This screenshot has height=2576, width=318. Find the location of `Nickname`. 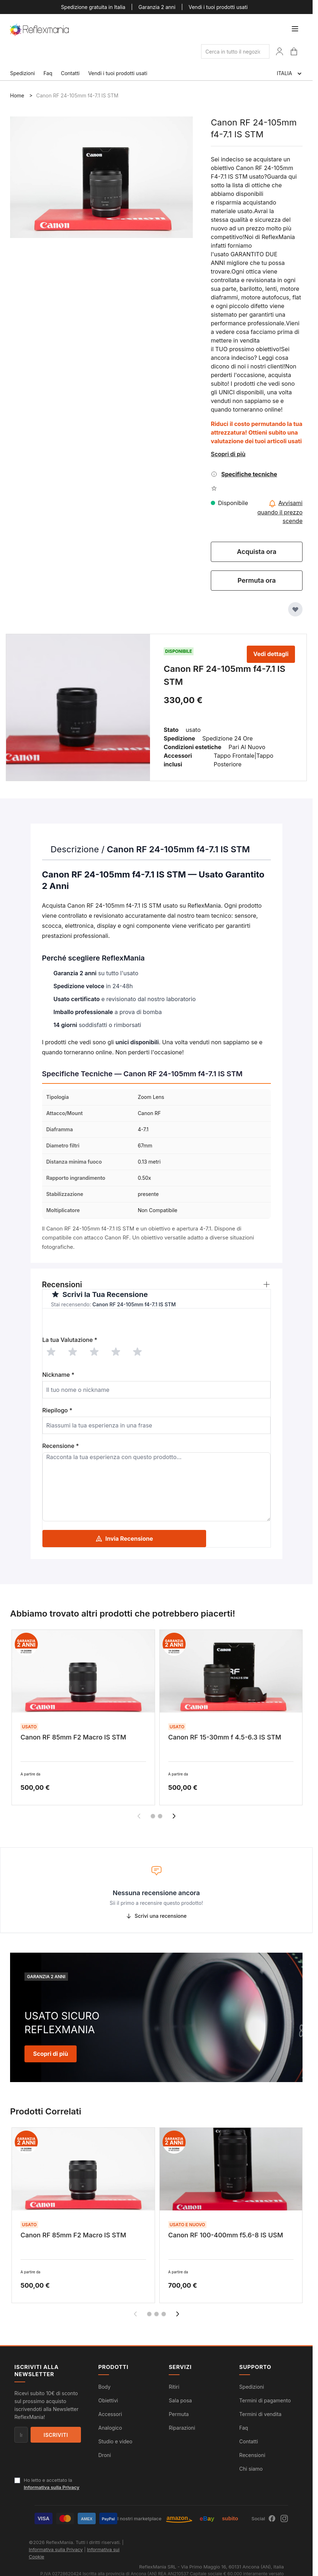

Nickname is located at coordinates (58, 1374).